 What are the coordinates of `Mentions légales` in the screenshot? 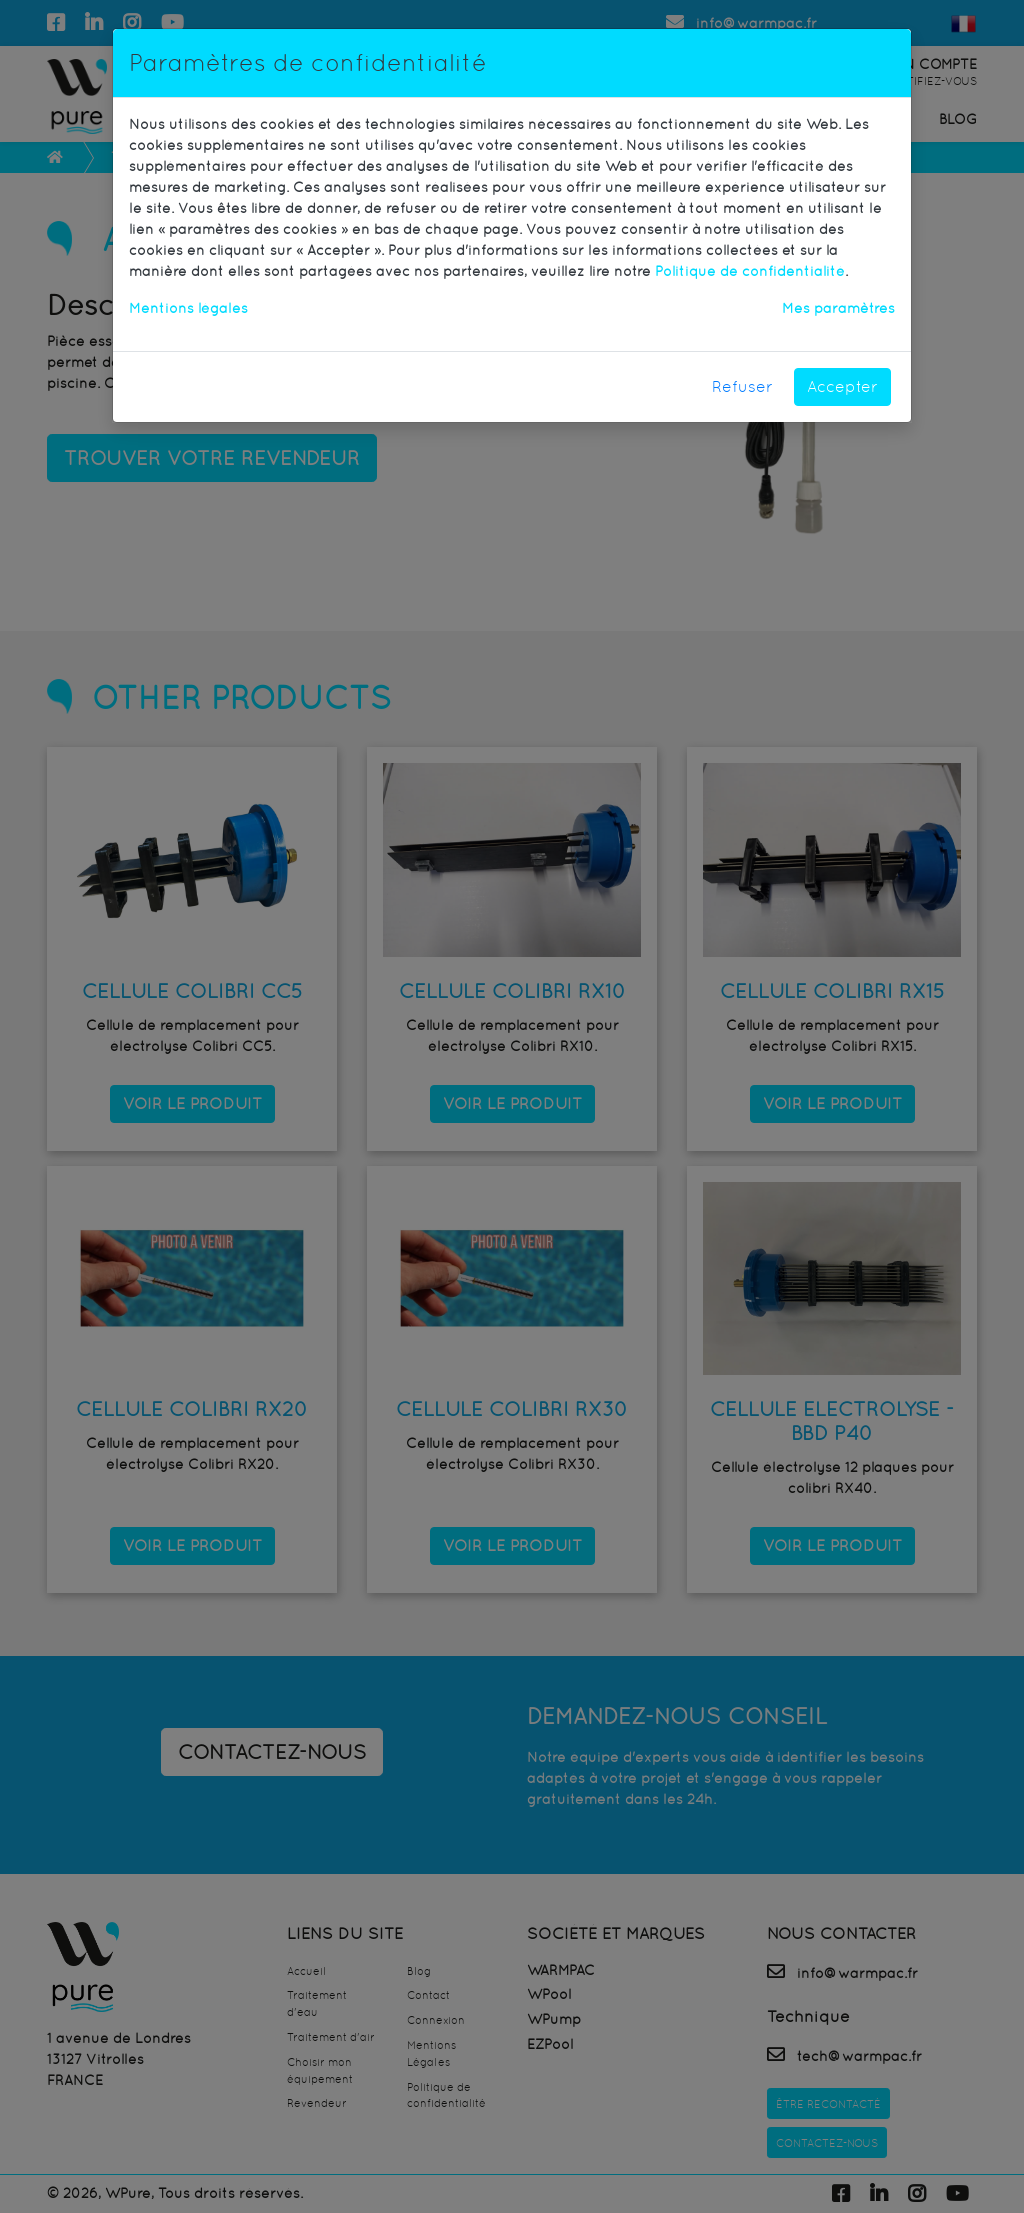 It's located at (188, 308).